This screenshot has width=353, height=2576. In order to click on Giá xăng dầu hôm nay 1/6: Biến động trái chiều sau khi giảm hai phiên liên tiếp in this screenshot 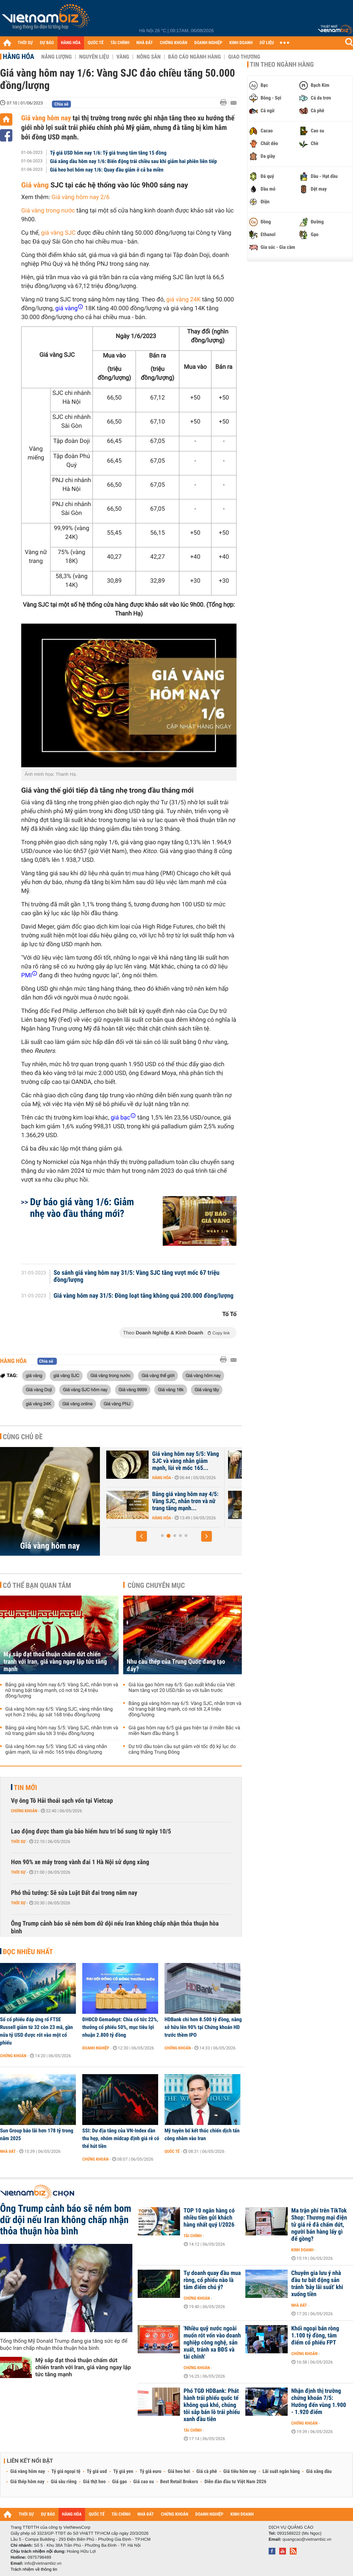, I will do `click(133, 161)`.